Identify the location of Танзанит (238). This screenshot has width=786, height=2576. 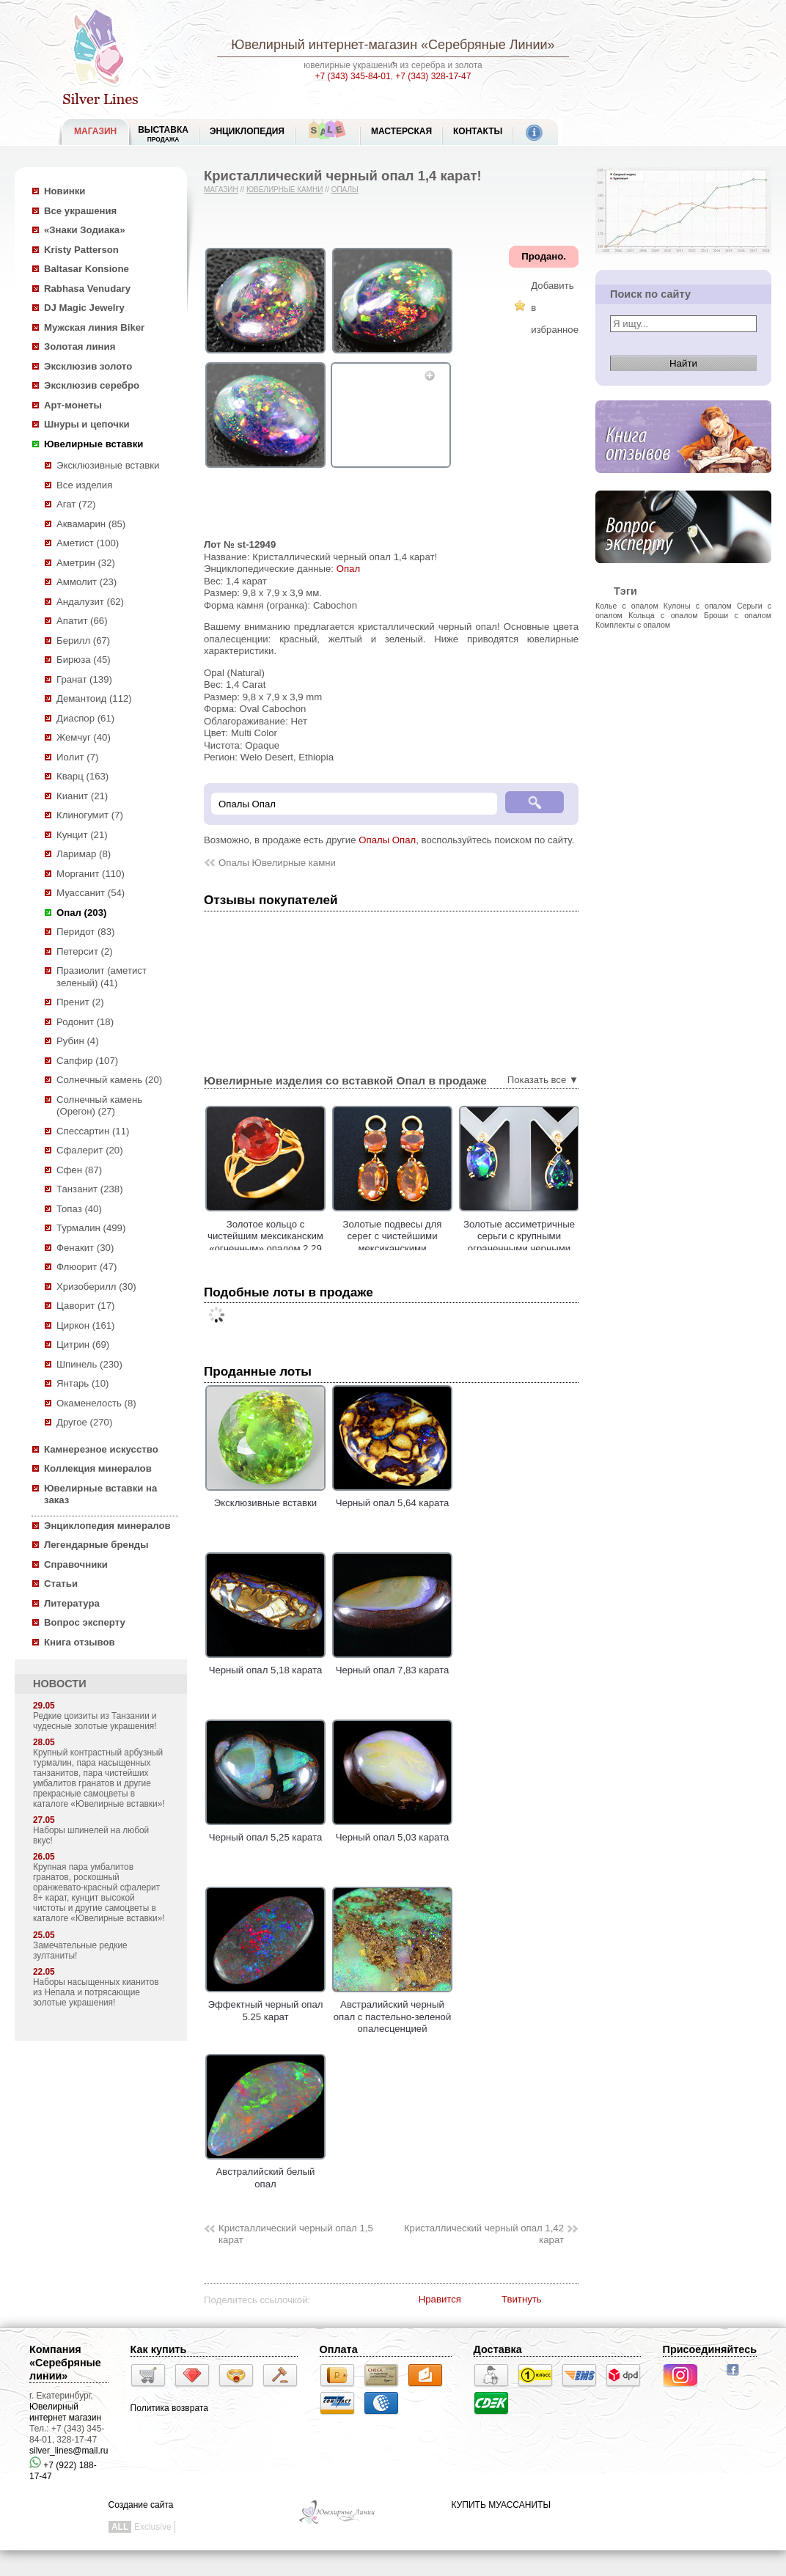
(89, 1189).